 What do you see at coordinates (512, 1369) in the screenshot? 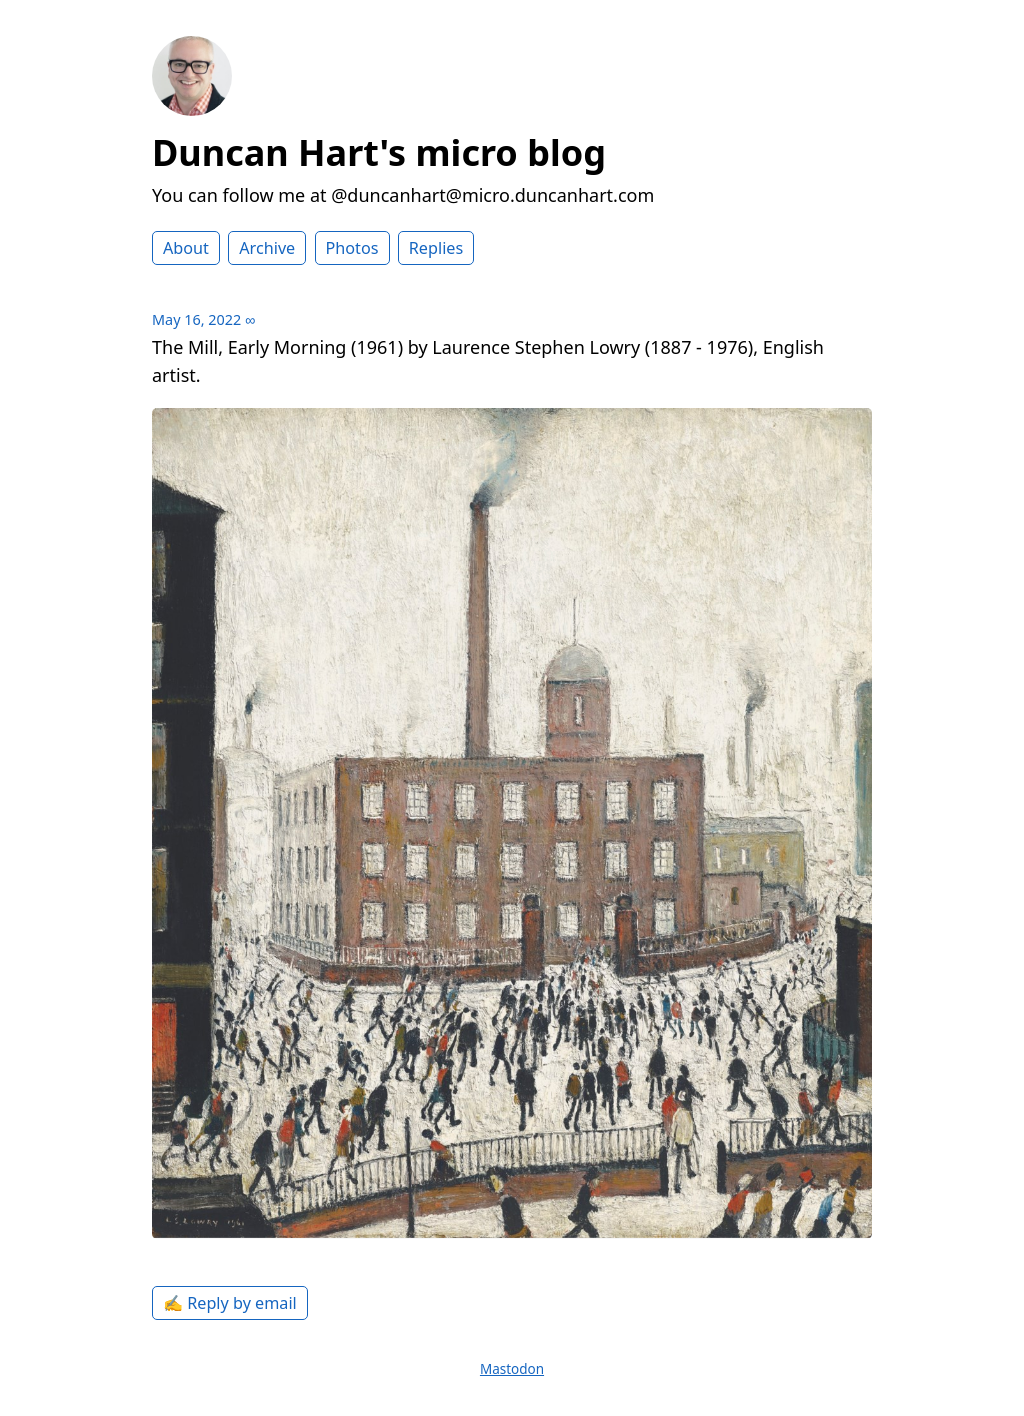
I see `Mastodon` at bounding box center [512, 1369].